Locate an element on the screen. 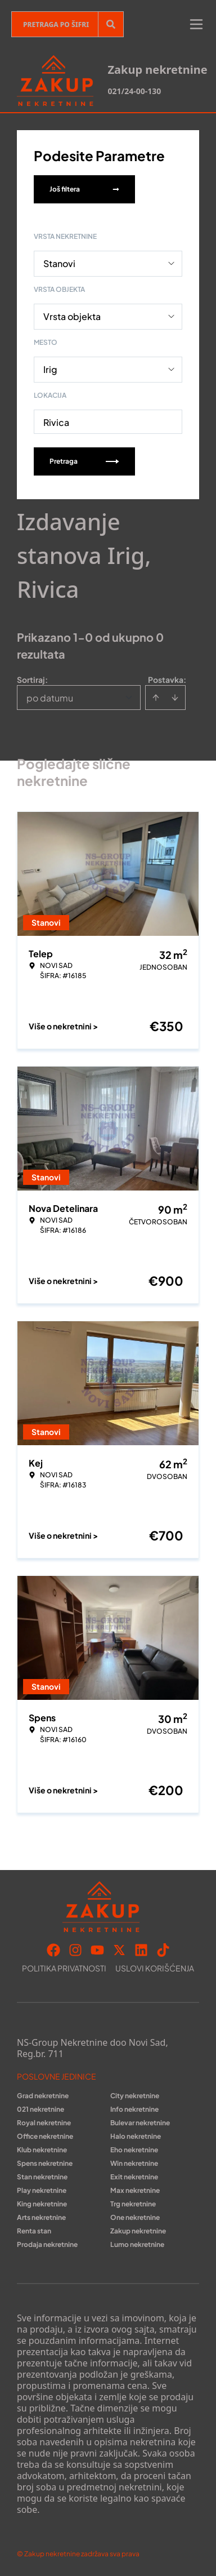 This screenshot has height=2576, width=216. One nekretnine is located at coordinates (135, 2217).